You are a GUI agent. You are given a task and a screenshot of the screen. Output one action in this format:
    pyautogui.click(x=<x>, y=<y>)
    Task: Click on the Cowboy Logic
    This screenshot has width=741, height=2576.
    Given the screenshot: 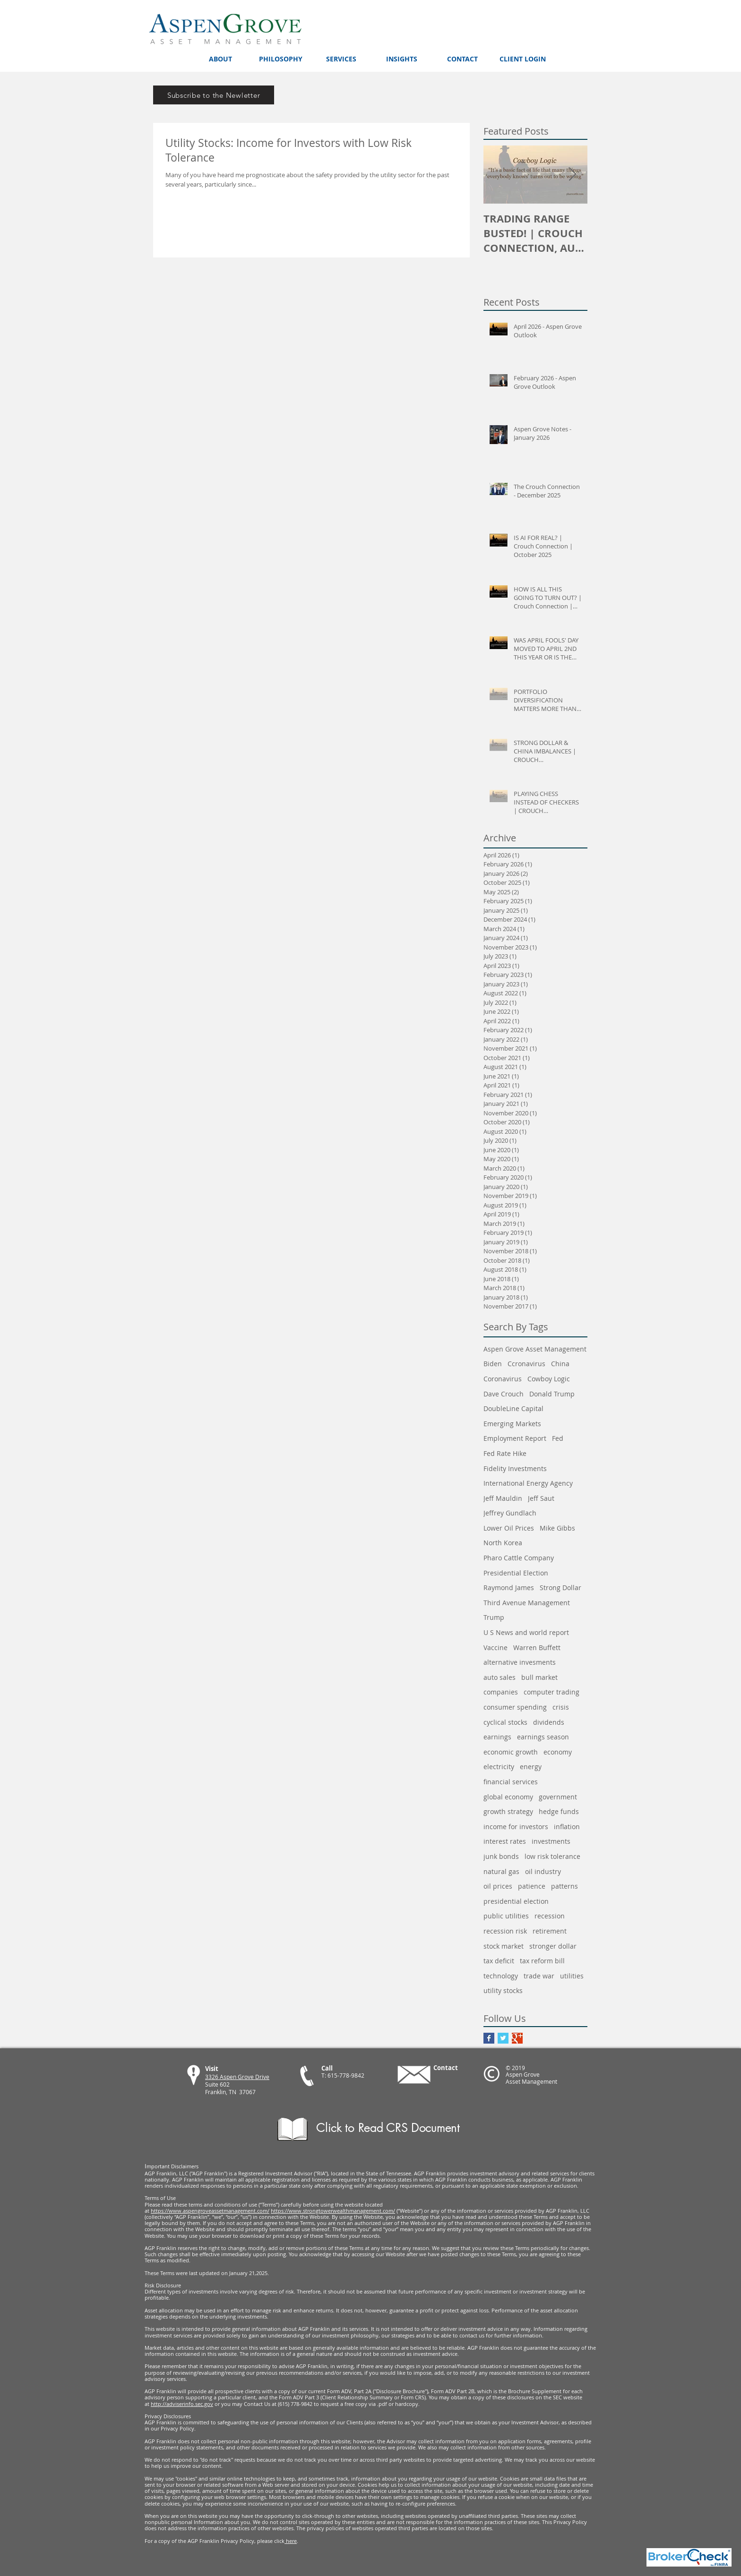 What is the action you would take?
    pyautogui.click(x=548, y=1378)
    